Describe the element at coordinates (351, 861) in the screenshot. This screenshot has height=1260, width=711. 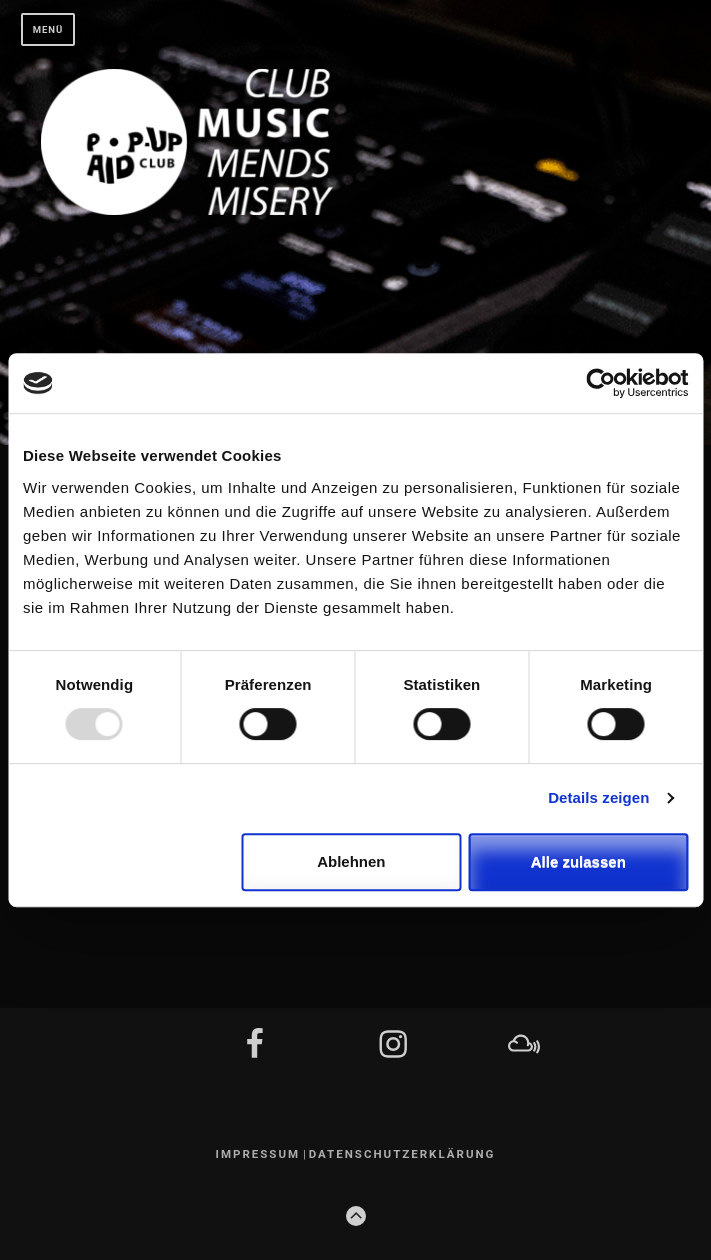
I see `Ablehnen` at that location.